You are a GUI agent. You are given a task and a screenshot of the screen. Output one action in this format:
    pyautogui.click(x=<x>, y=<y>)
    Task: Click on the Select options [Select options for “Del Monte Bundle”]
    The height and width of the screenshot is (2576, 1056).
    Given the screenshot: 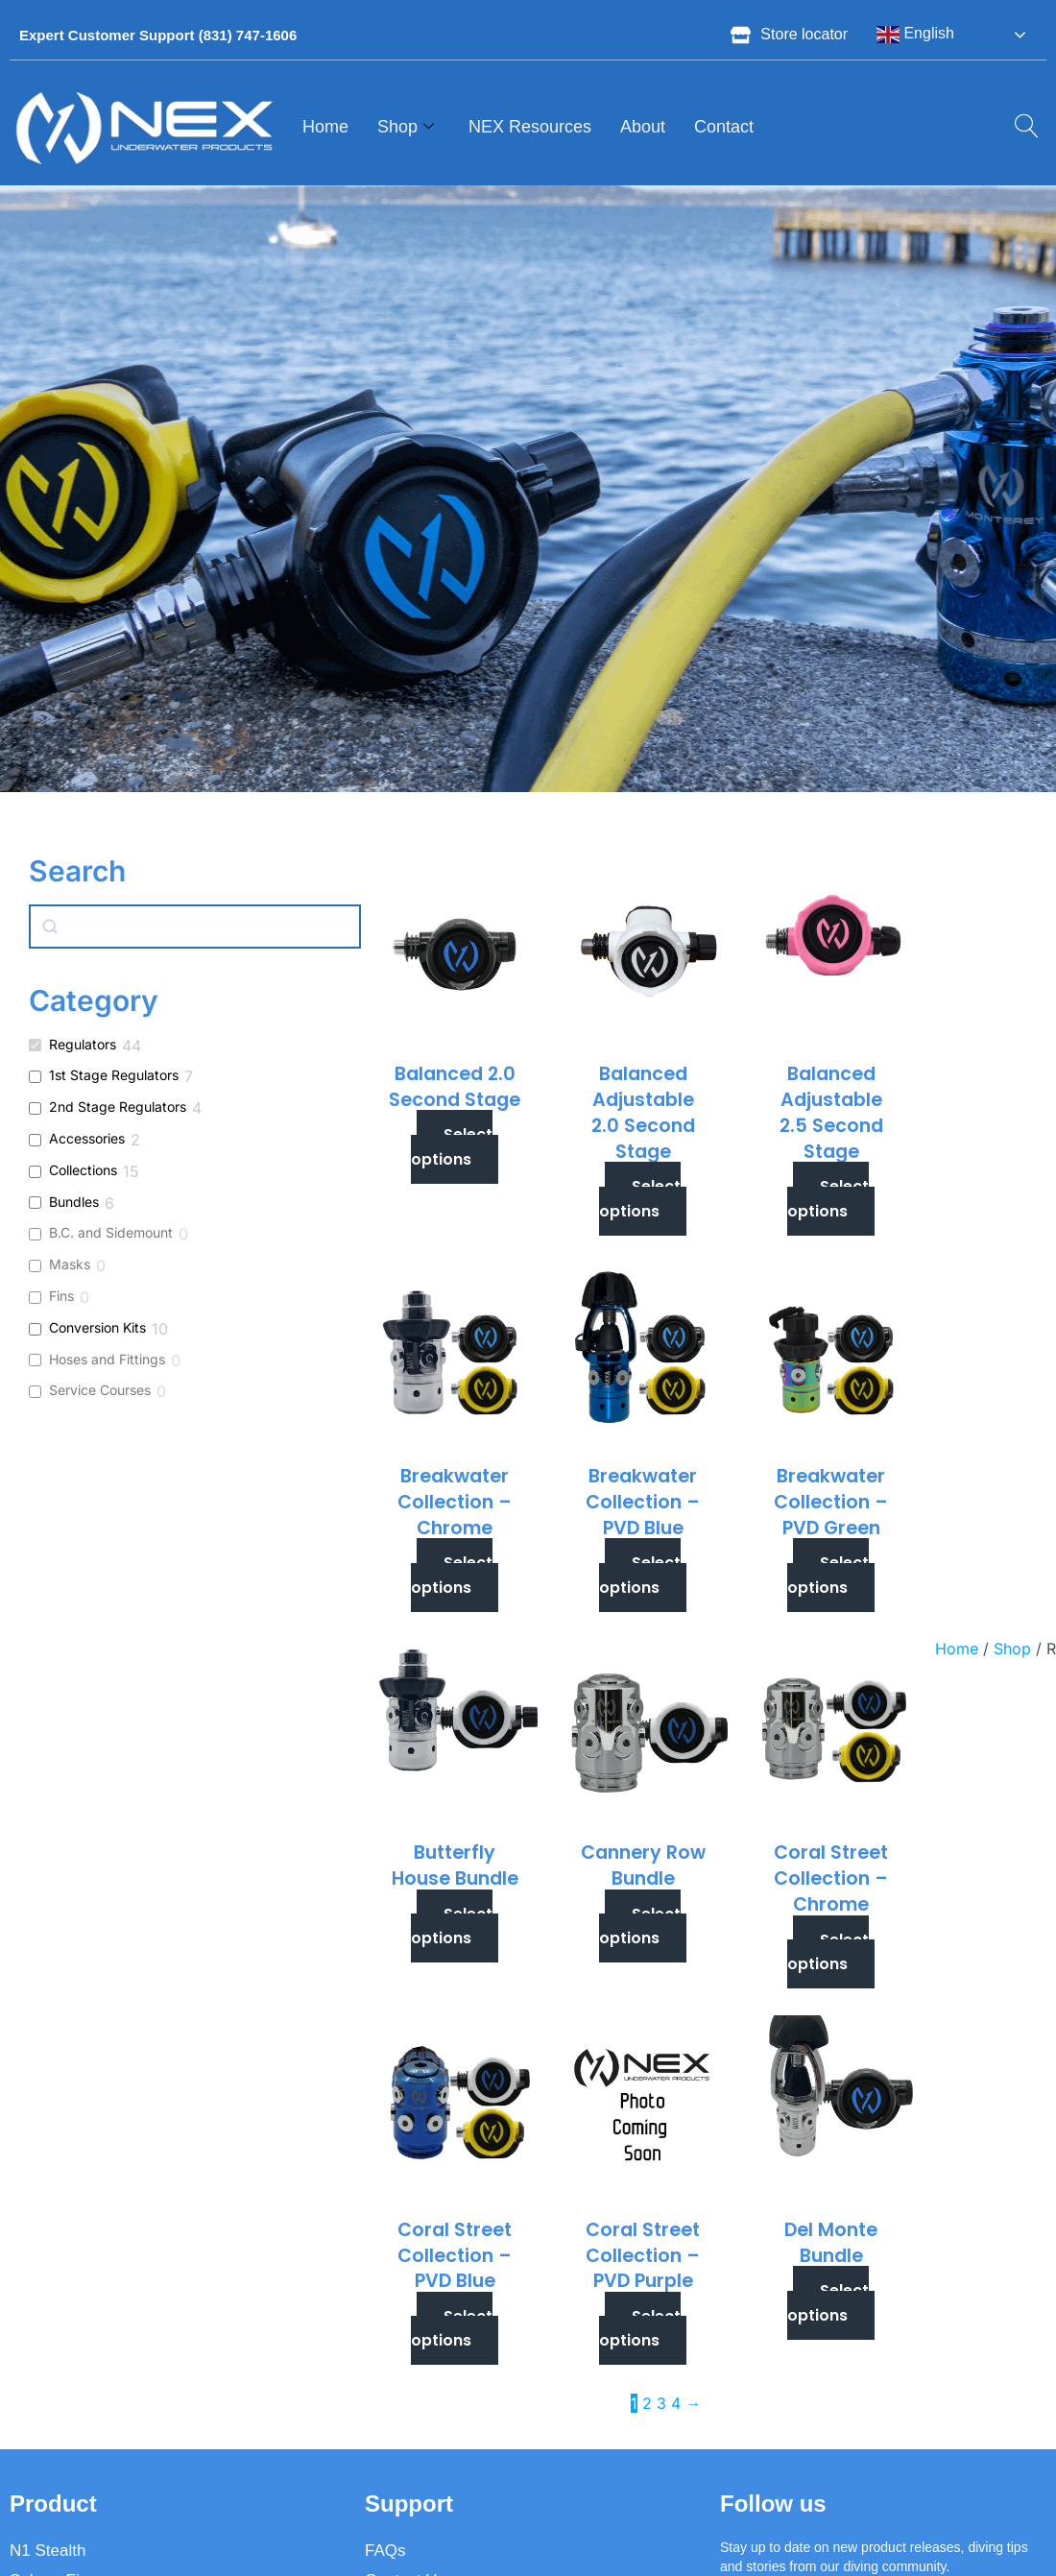 What is the action you would take?
    pyautogui.click(x=828, y=2302)
    